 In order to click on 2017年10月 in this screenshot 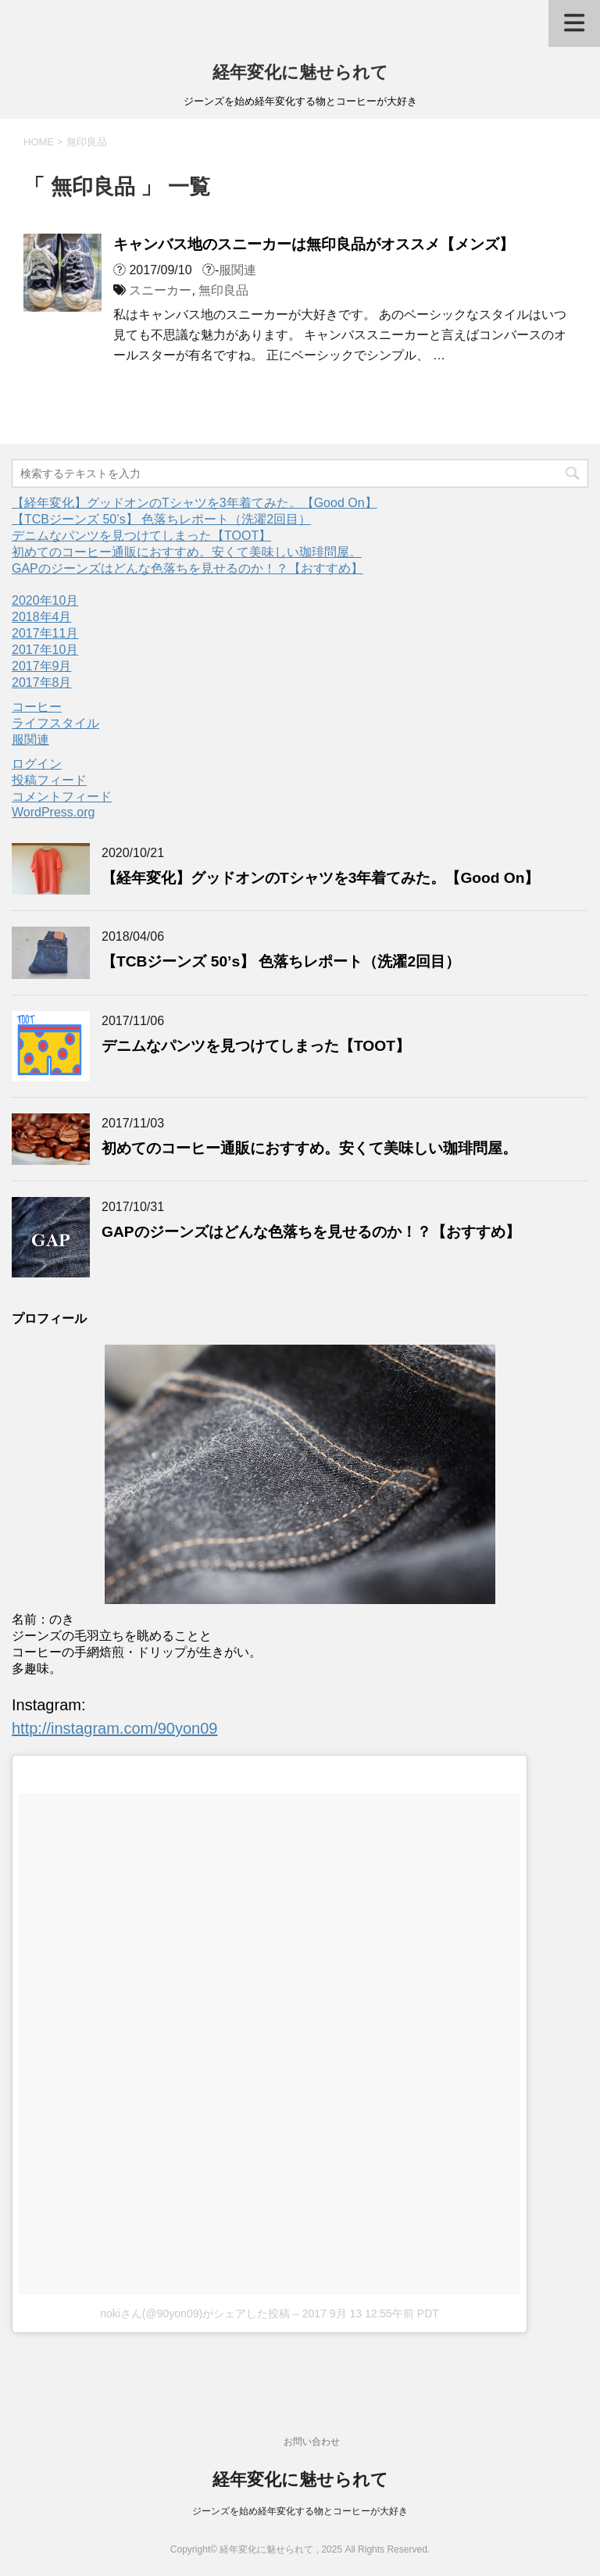, I will do `click(45, 649)`.